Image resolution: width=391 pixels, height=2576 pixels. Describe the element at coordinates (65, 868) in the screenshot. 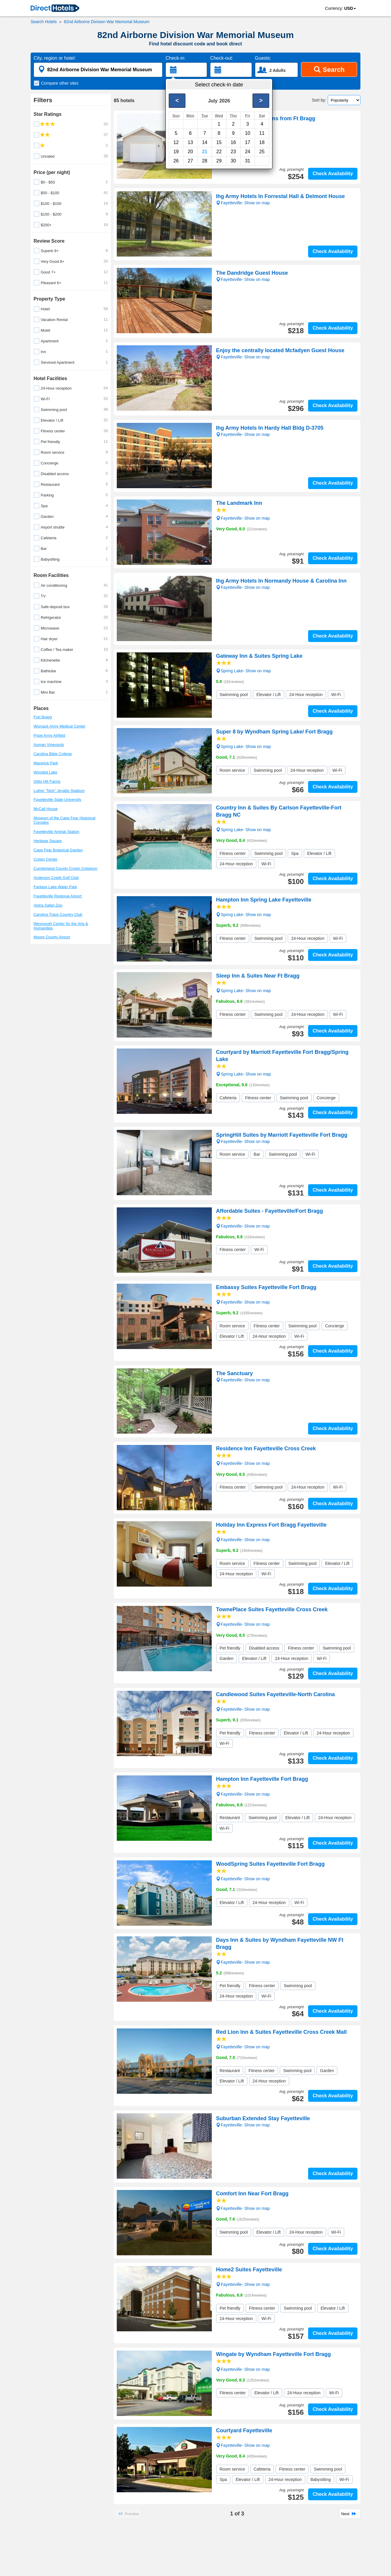

I see `Cumberland County Crown Coliseum` at that location.